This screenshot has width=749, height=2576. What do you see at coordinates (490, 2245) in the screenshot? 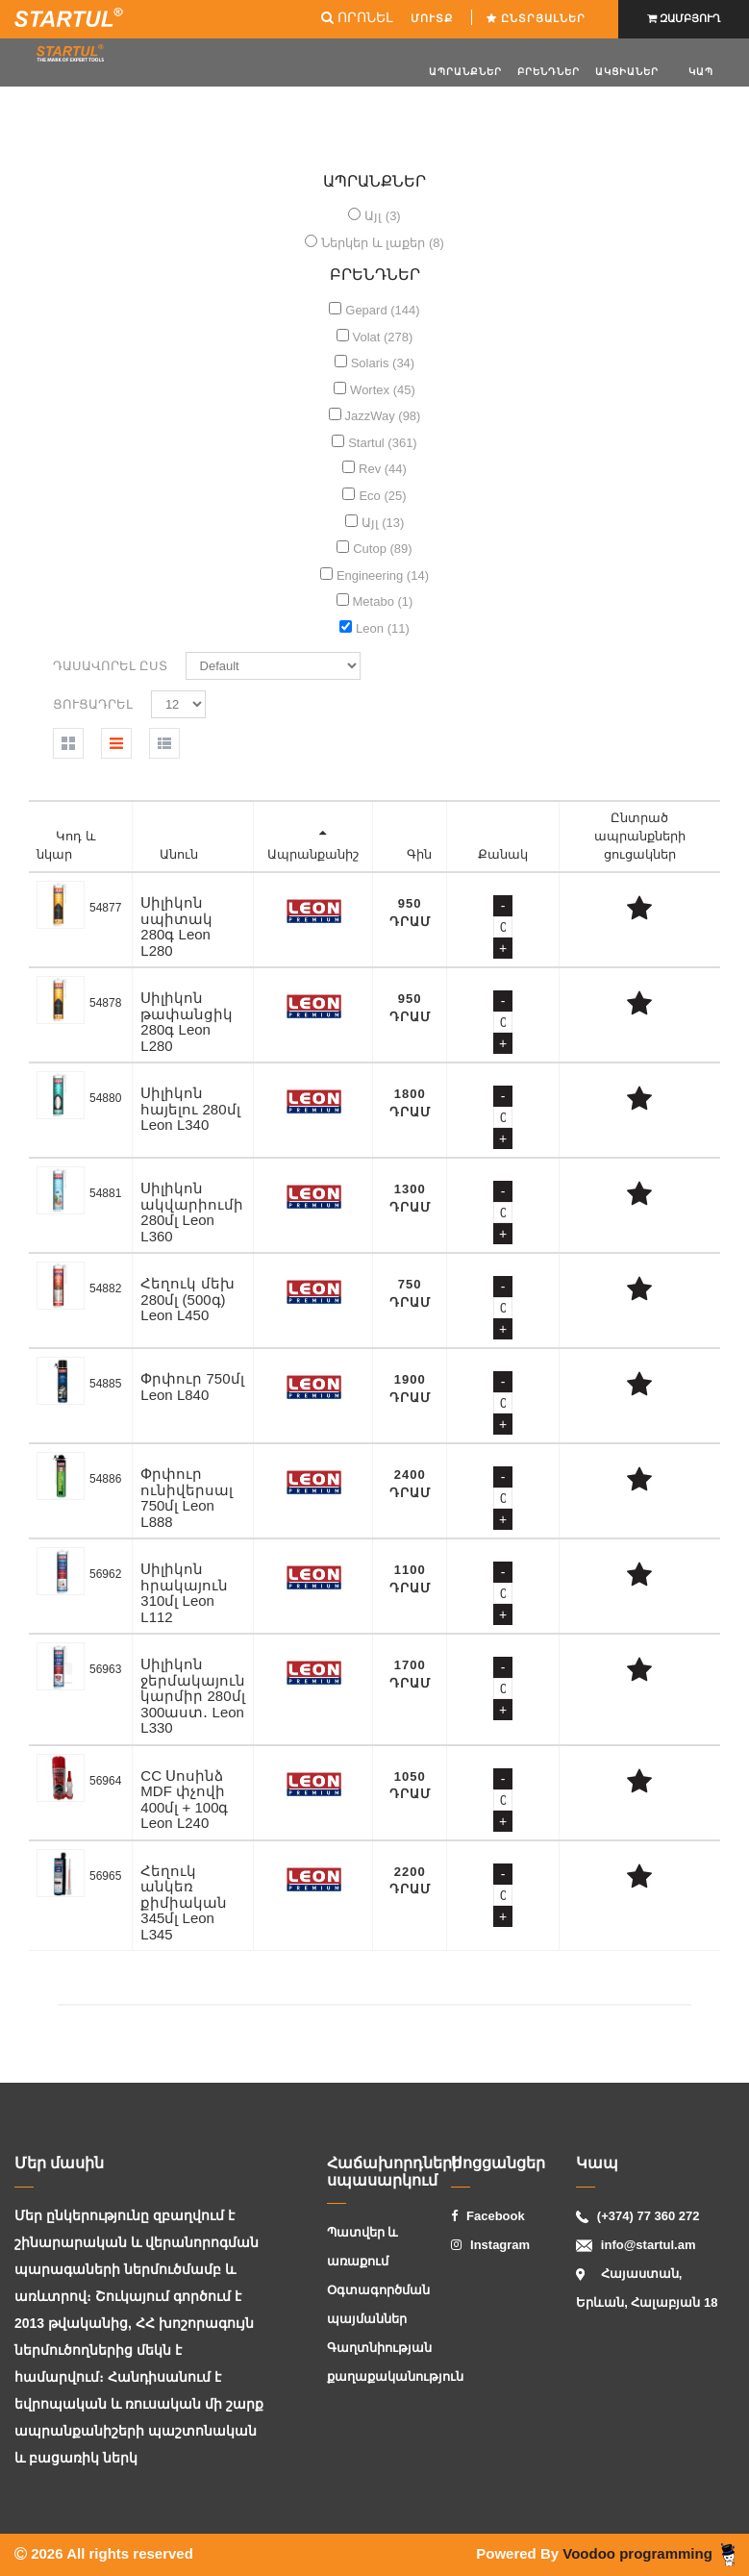
I see `Instagram` at bounding box center [490, 2245].